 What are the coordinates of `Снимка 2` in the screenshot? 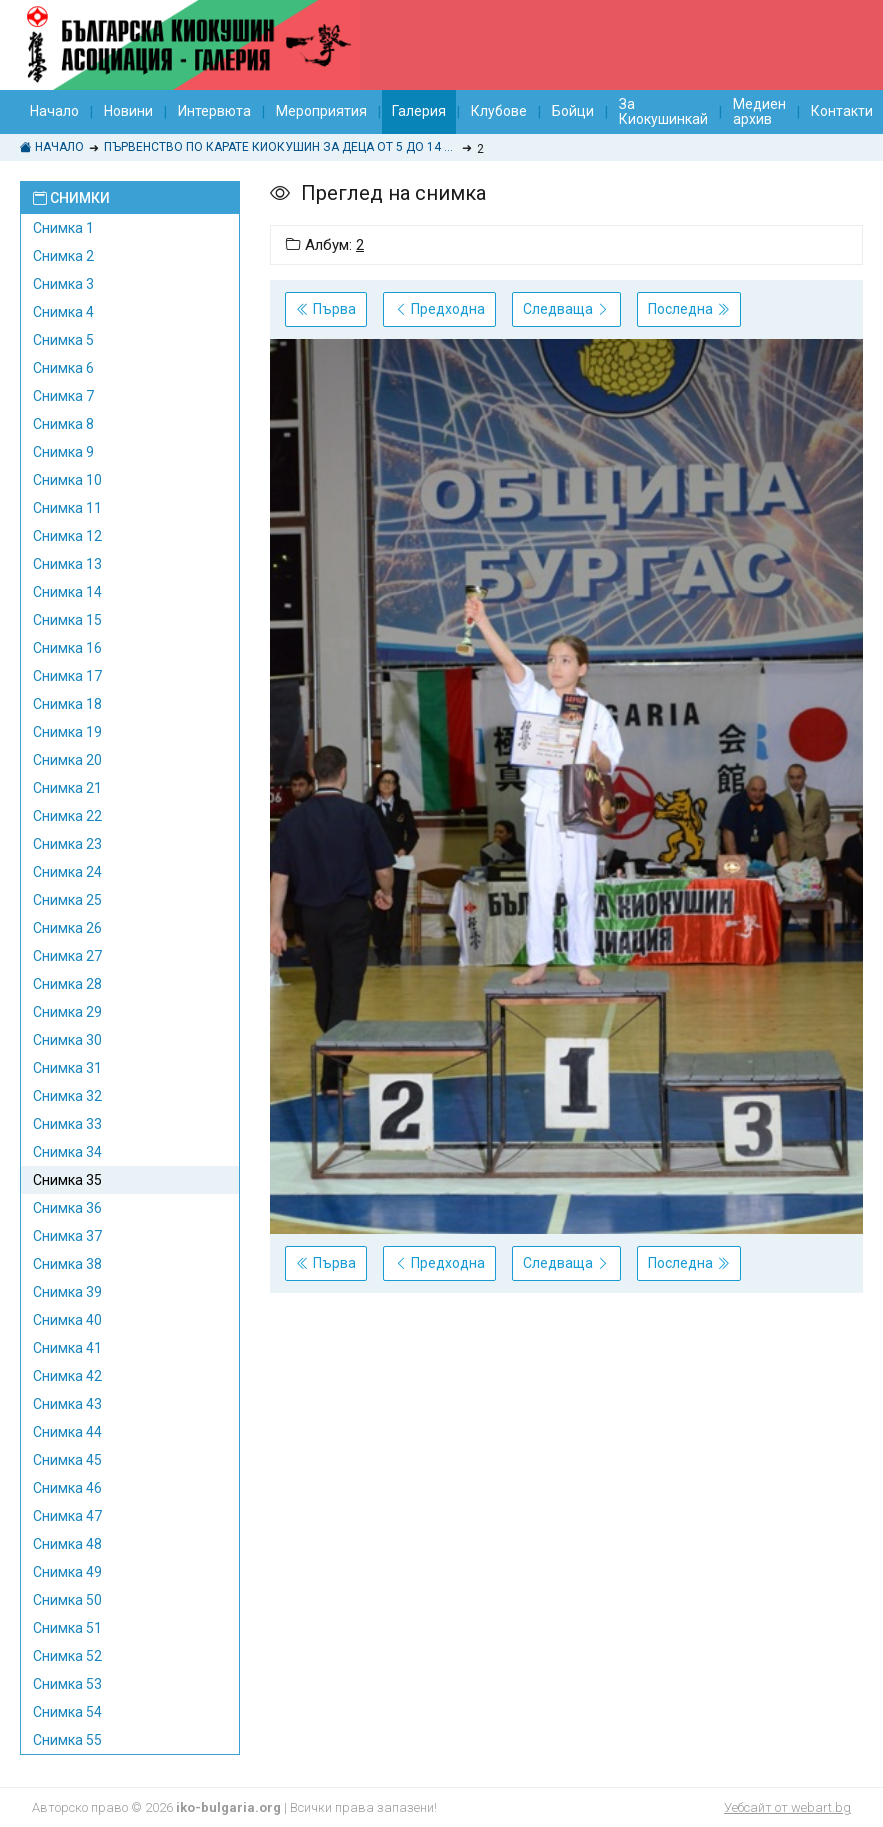 It's located at (63, 256).